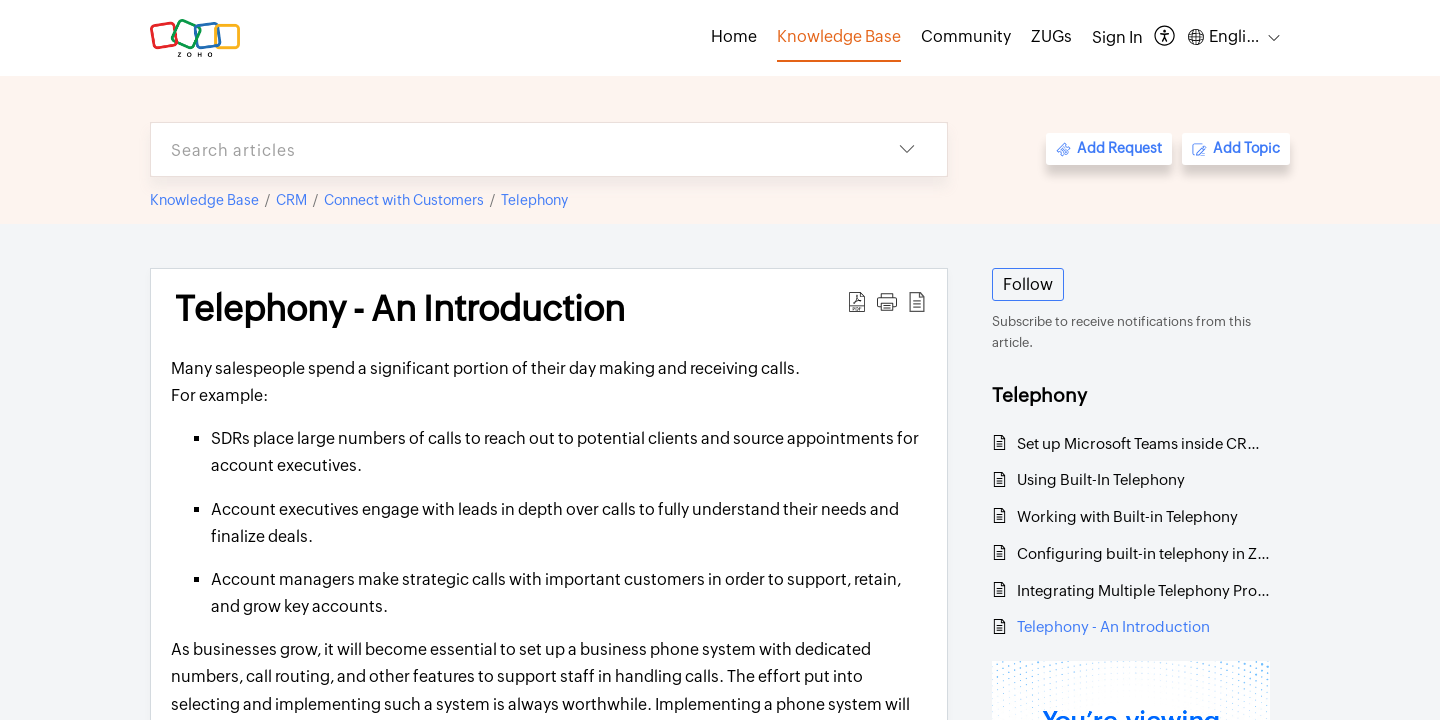  What do you see at coordinates (509, 149) in the screenshot?
I see `[search]` at bounding box center [509, 149].